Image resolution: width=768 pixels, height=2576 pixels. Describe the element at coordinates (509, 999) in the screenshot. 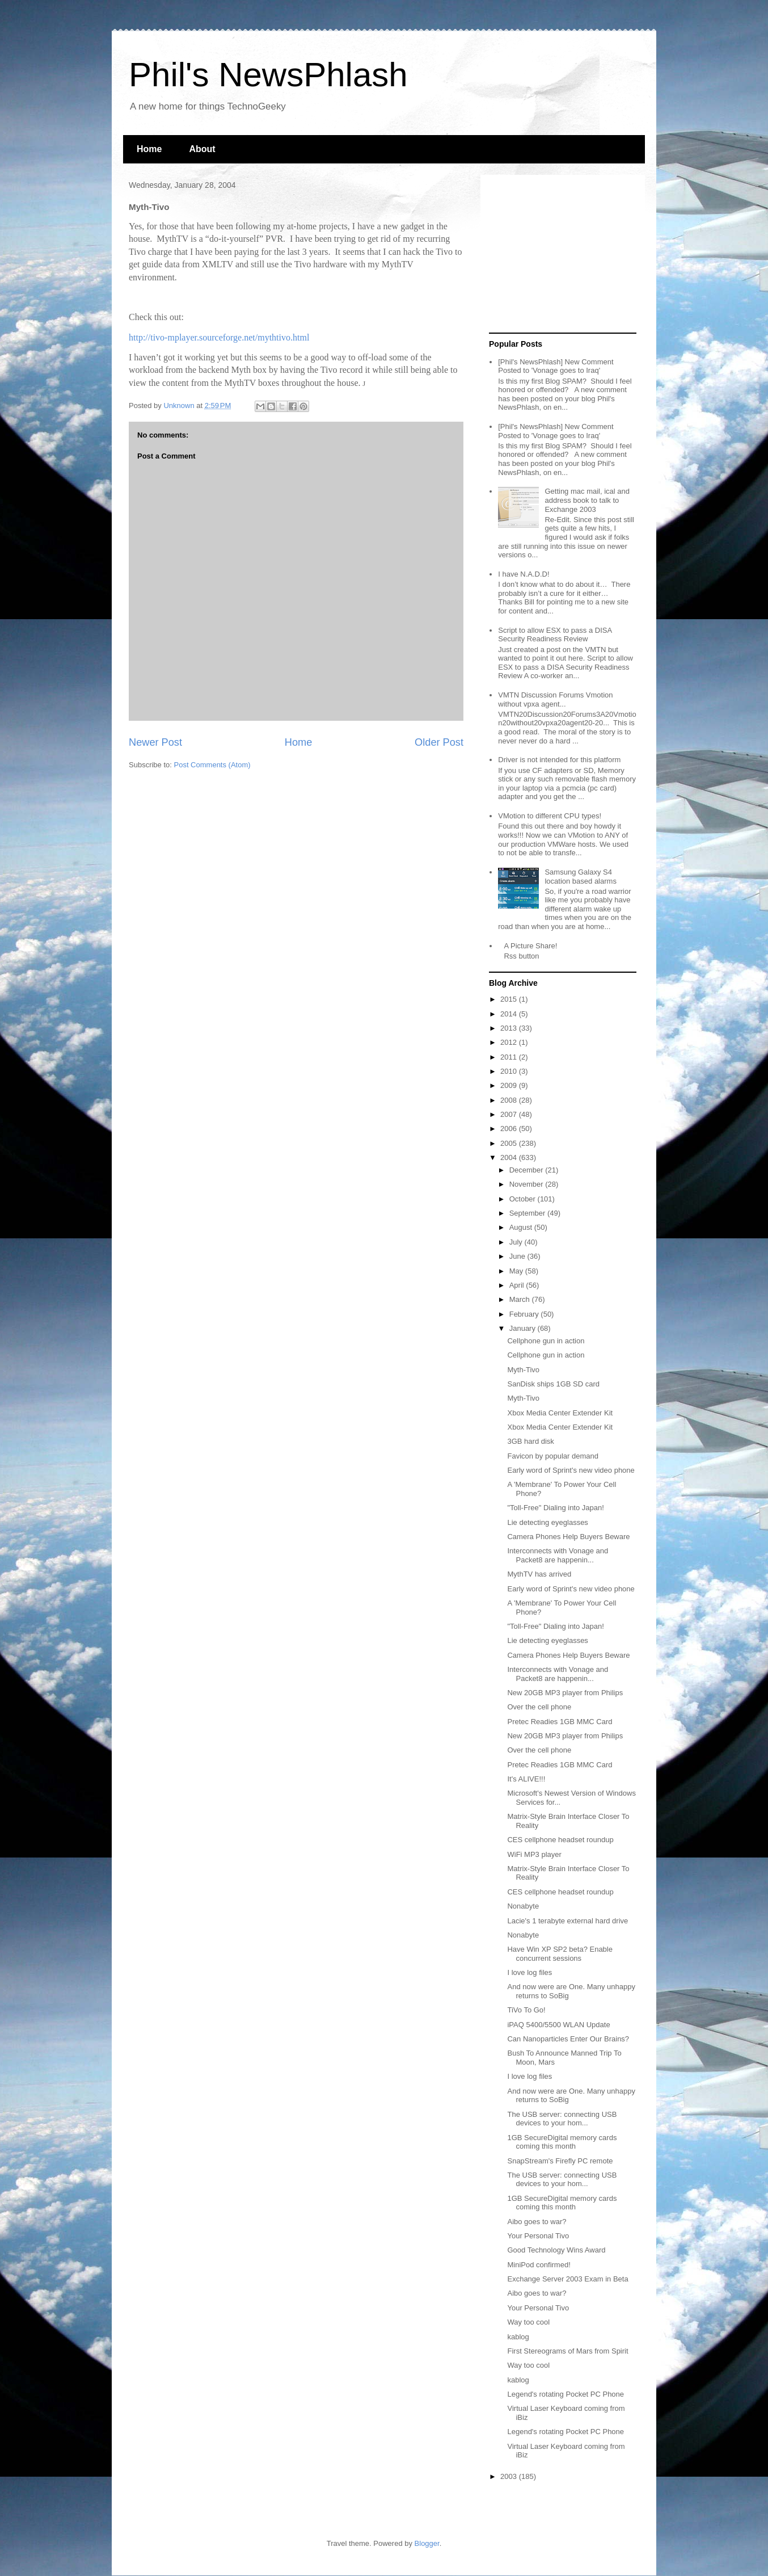

I see `2015` at that location.